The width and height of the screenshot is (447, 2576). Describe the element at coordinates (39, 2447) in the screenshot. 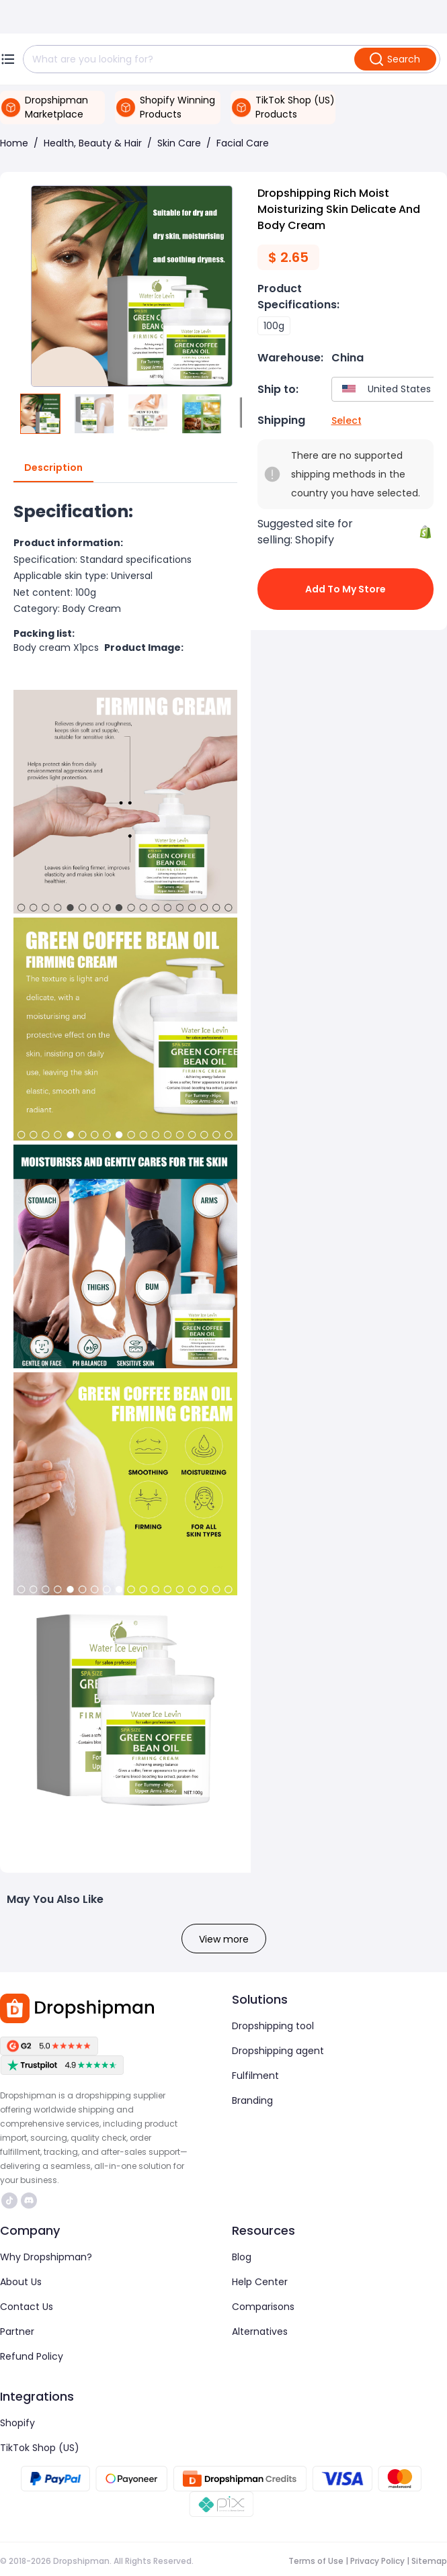

I see `TikTok Shop (US)` at that location.